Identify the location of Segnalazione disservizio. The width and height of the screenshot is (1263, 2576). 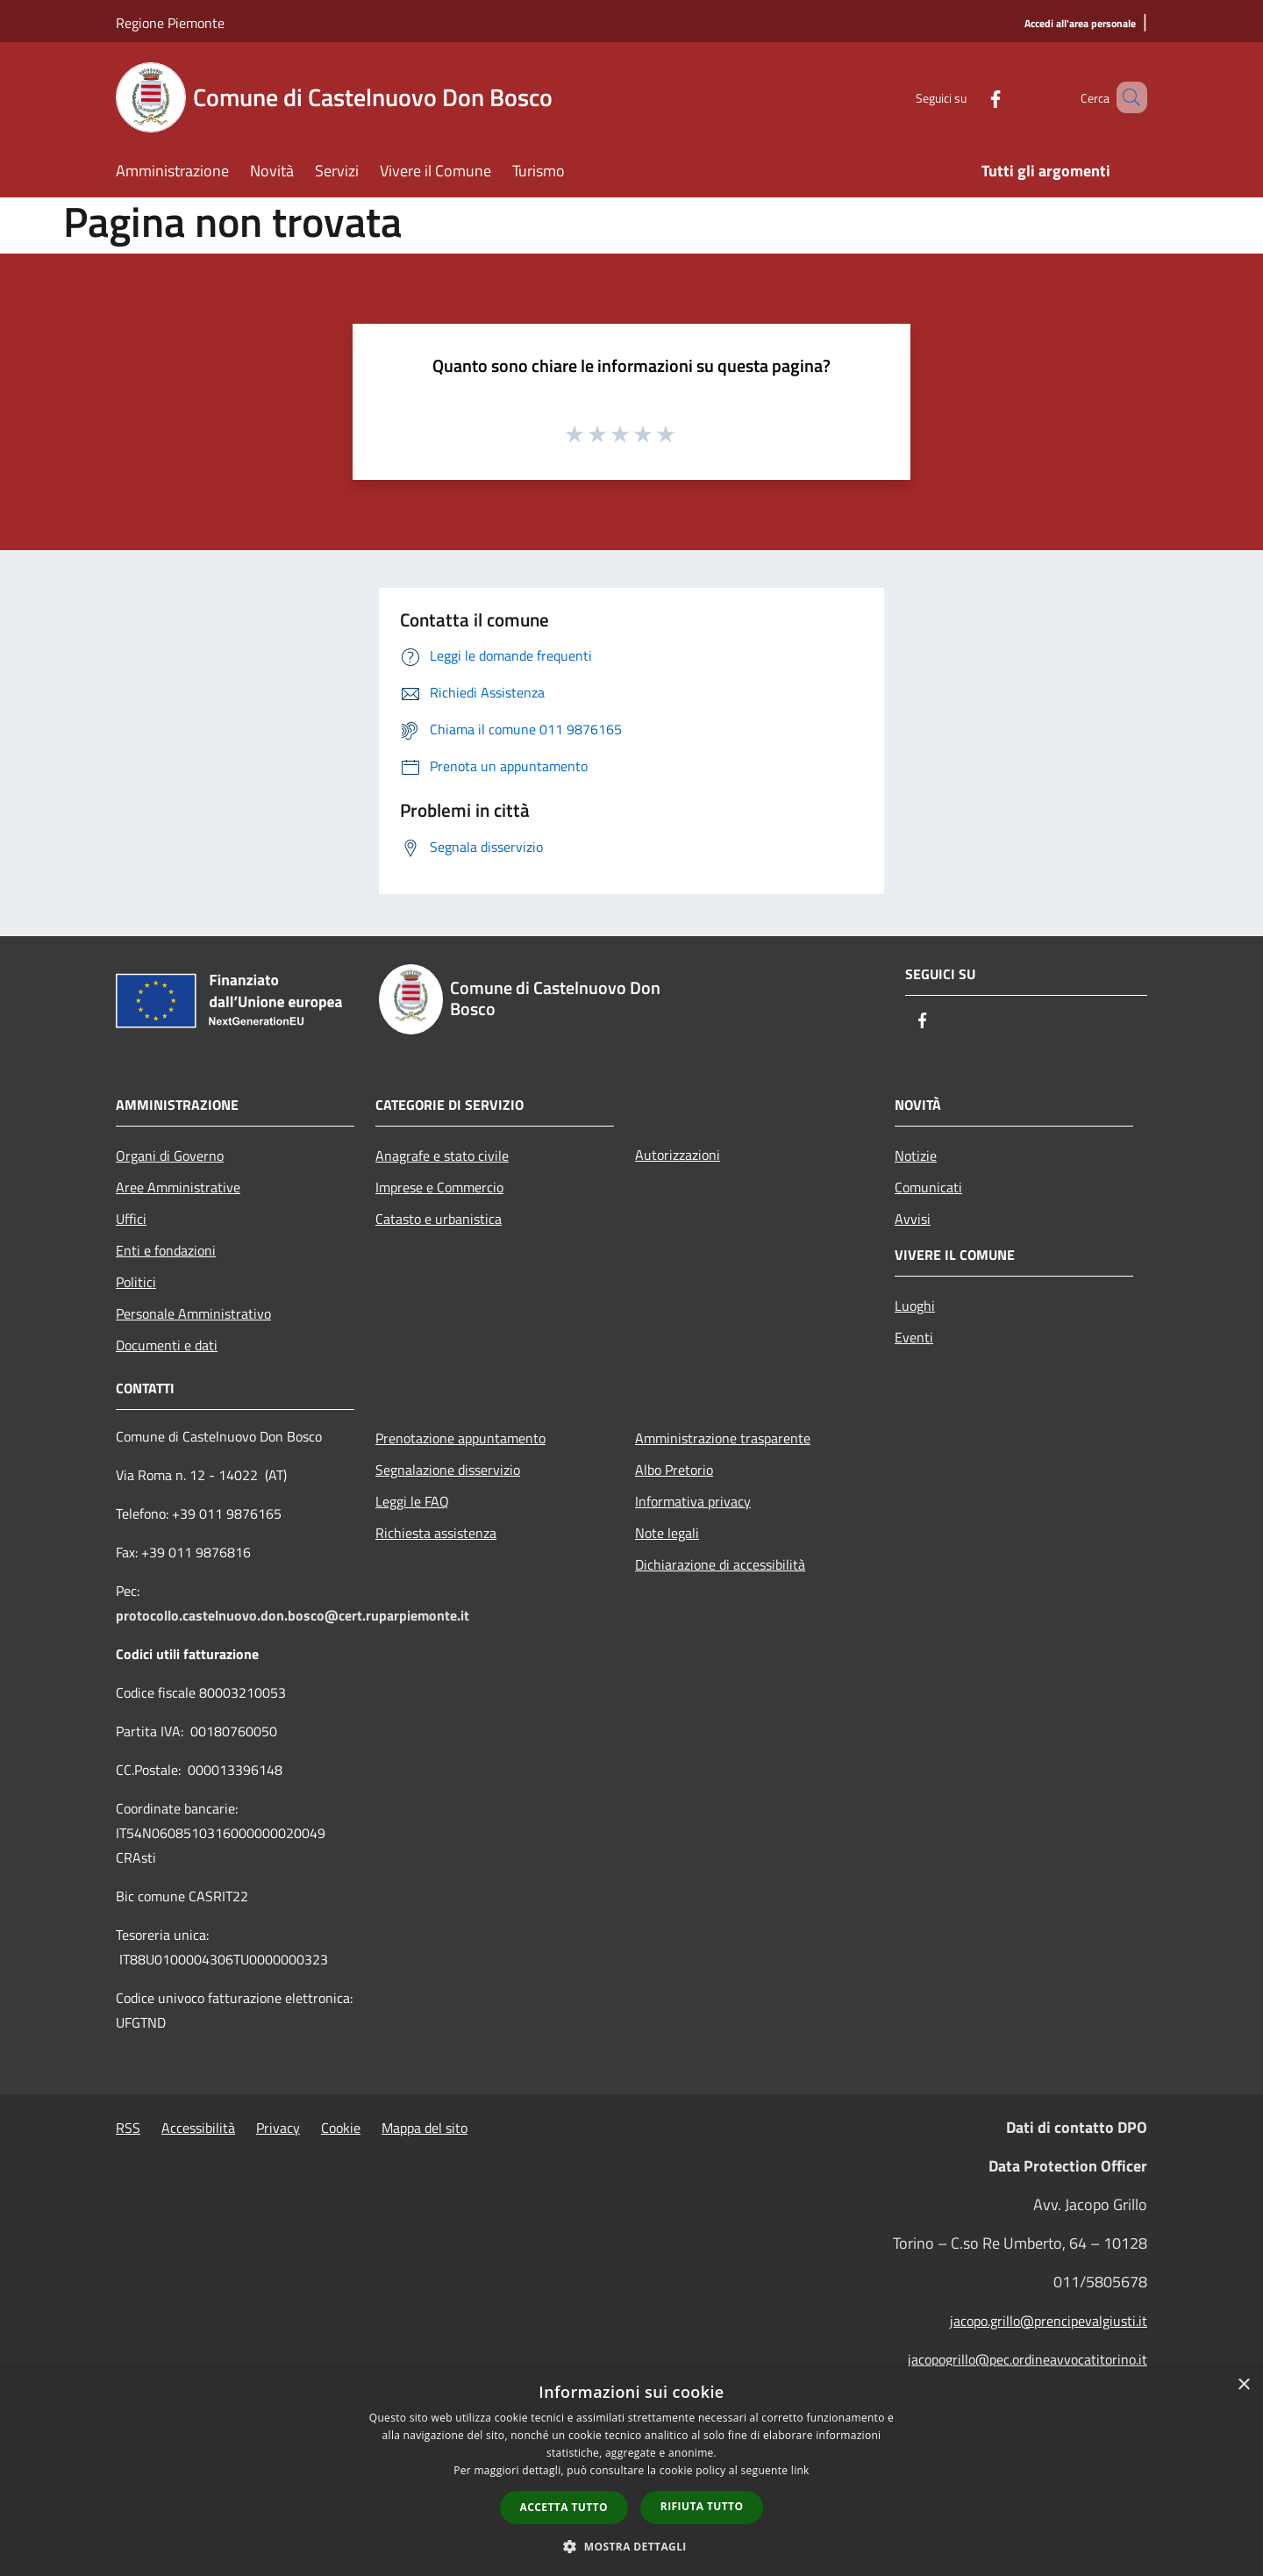
(447, 1469).